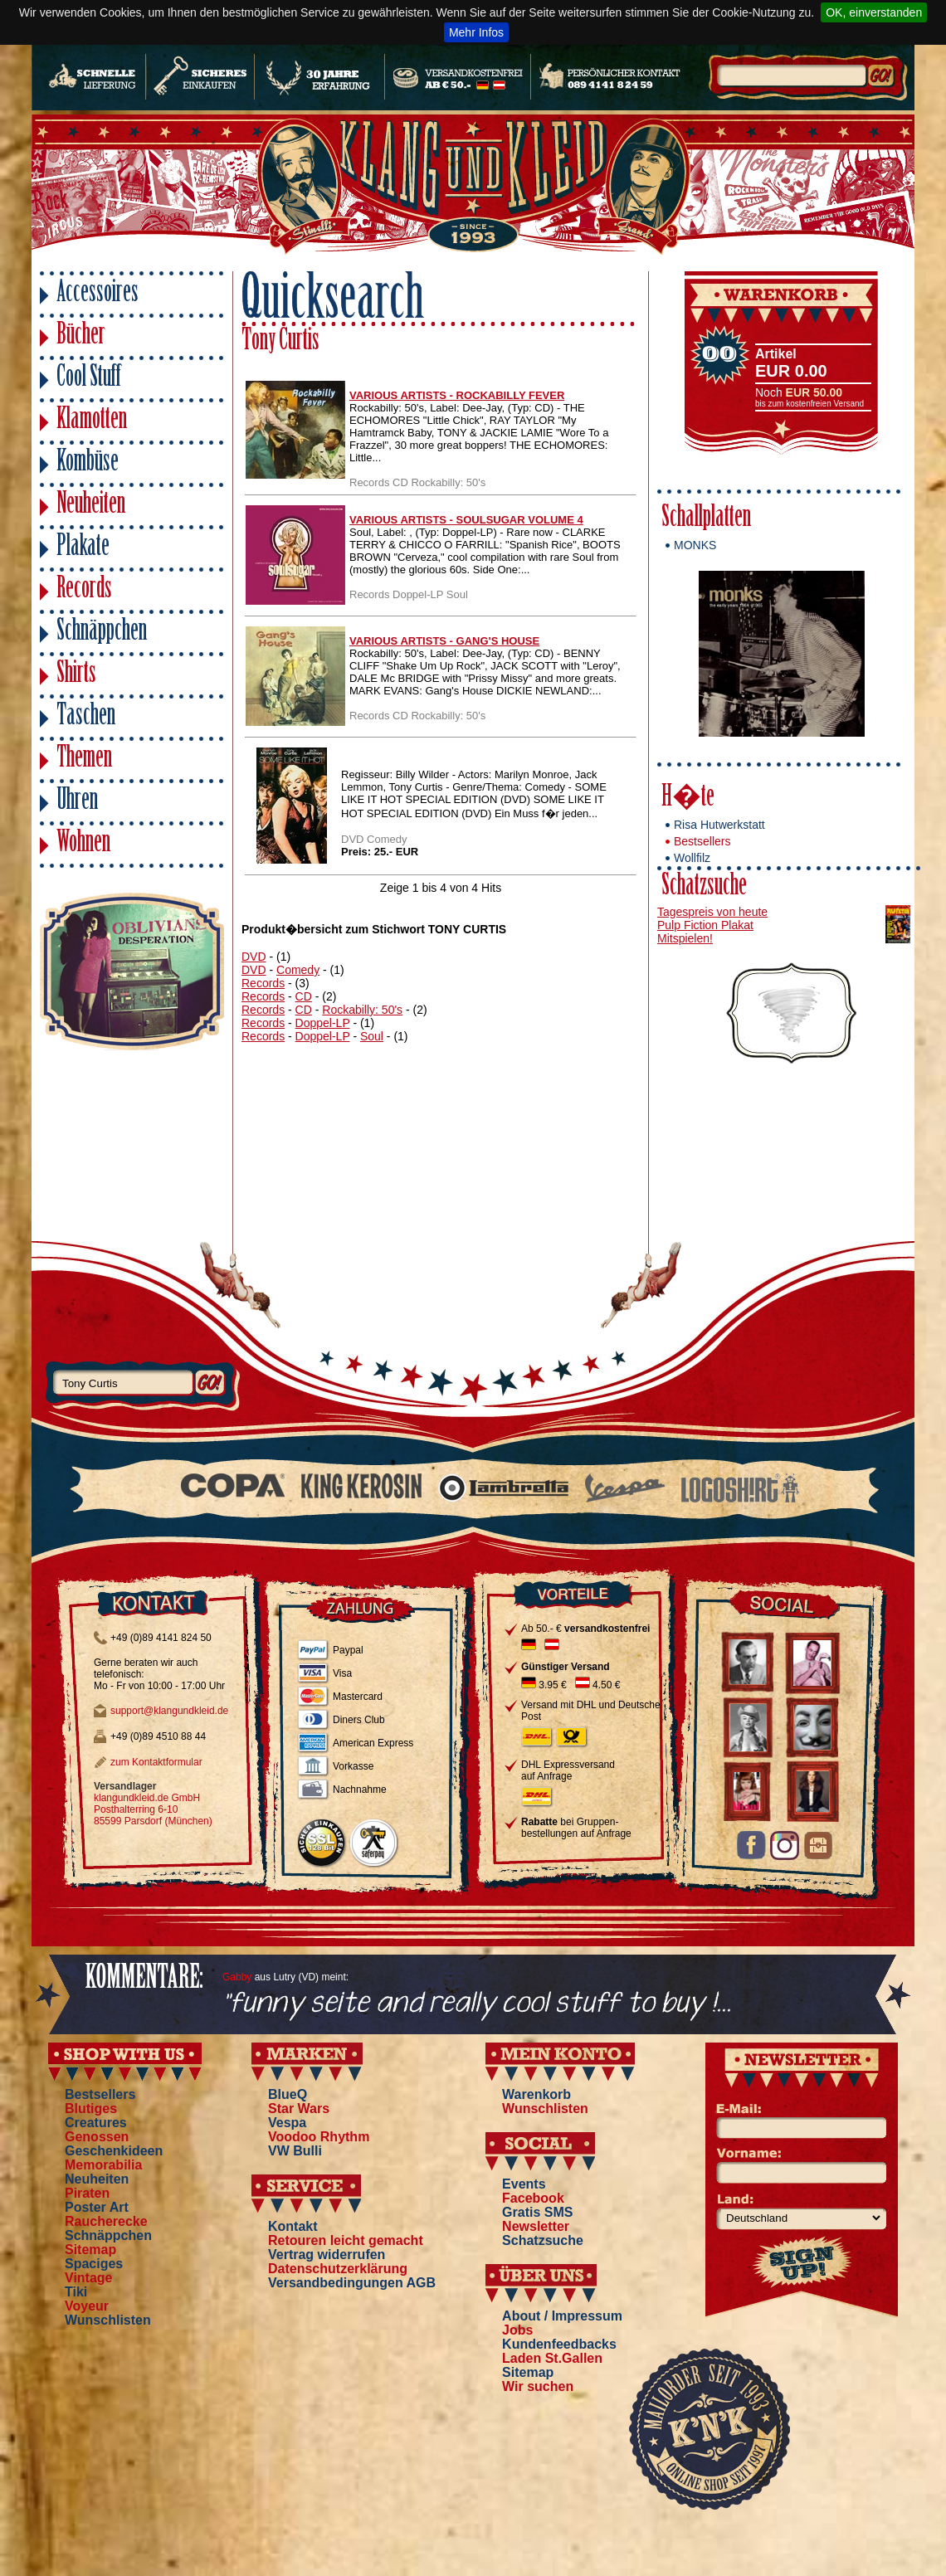 The width and height of the screenshot is (946, 2576). I want to click on Schatzsuche, so click(704, 887).